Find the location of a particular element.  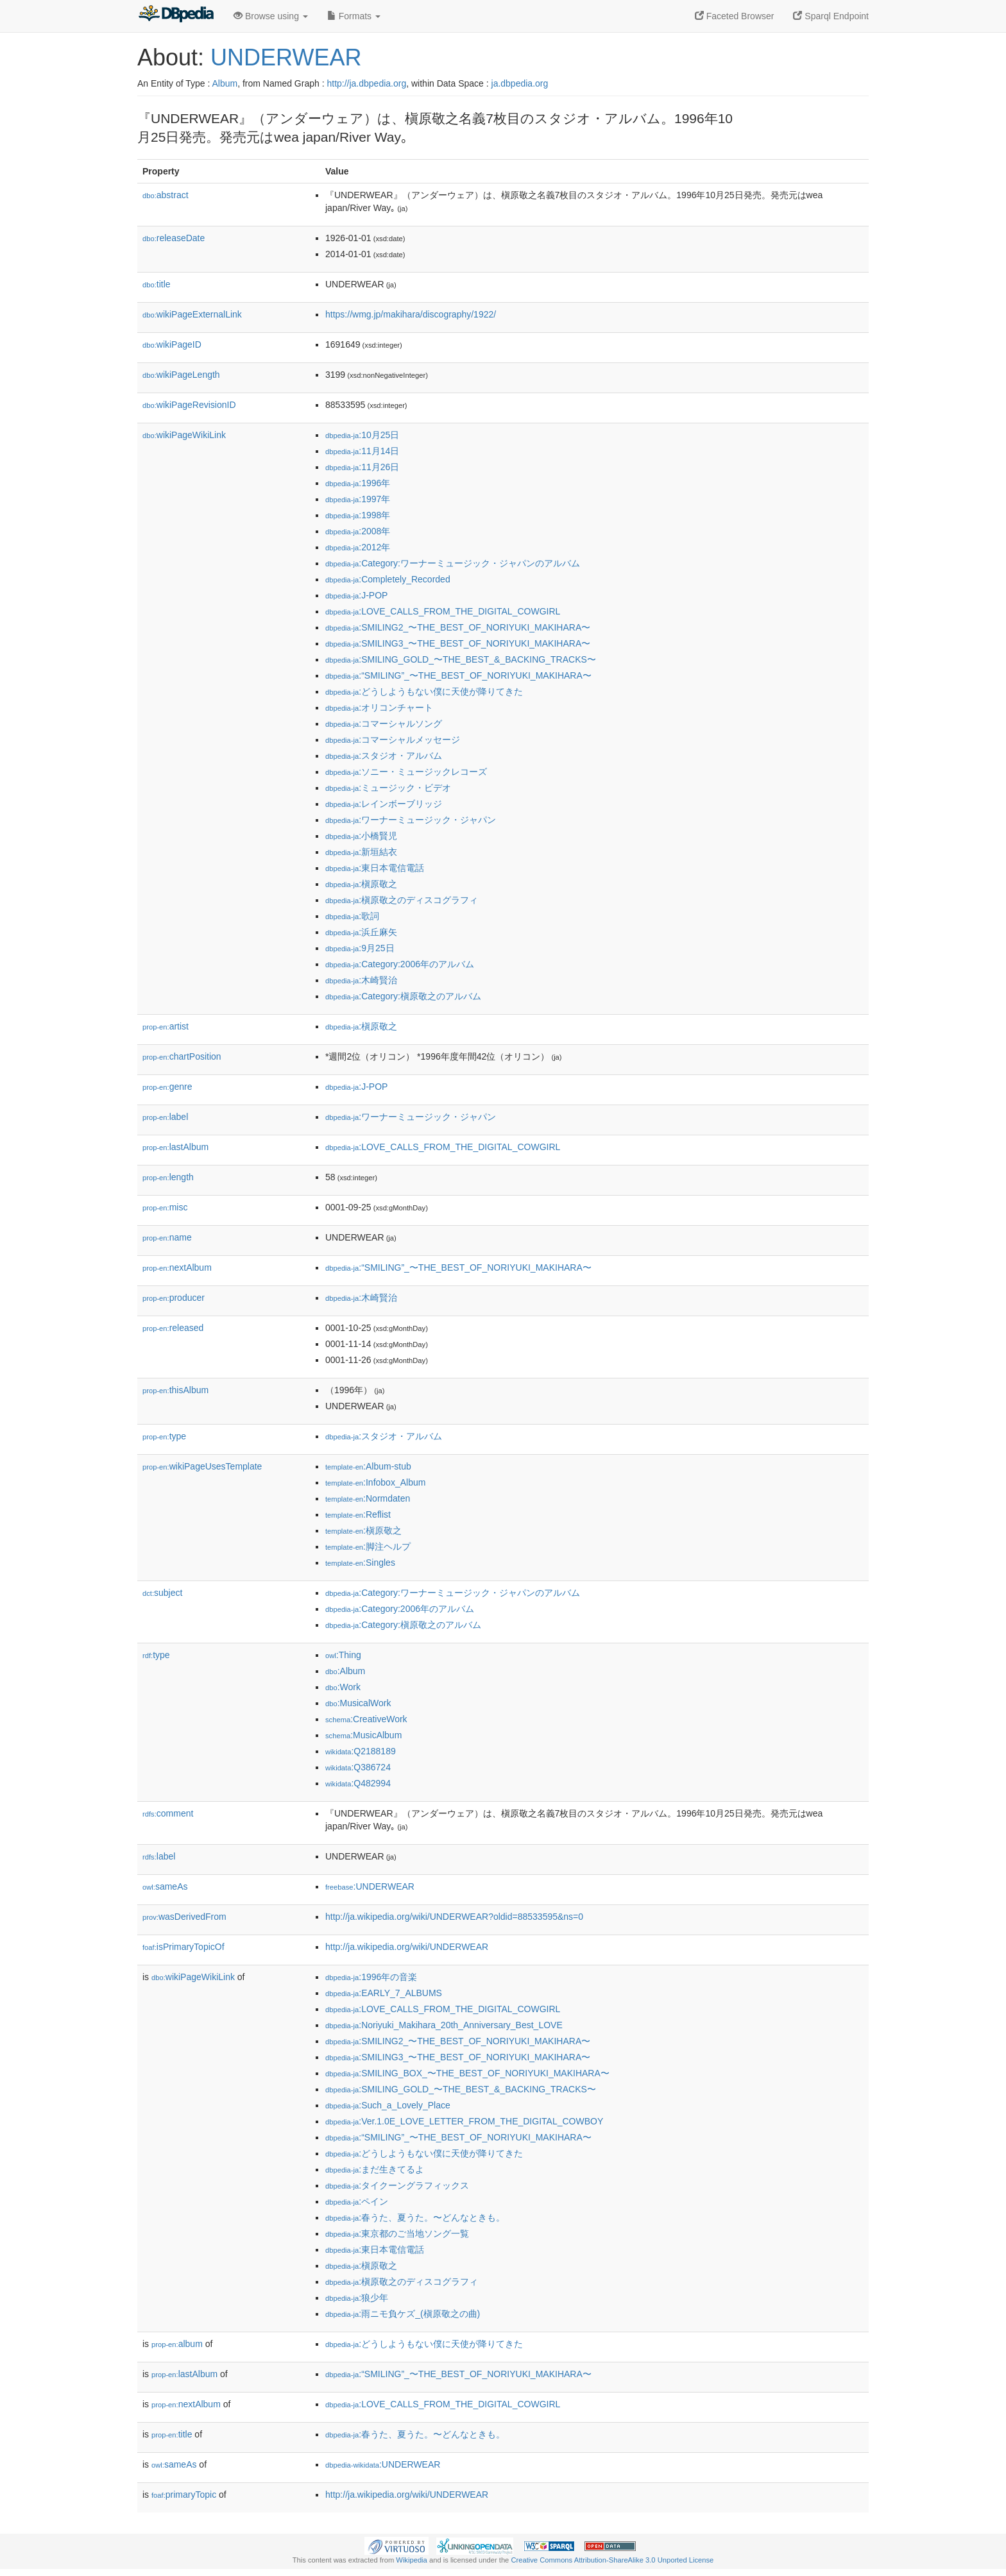

:狼少年 is located at coordinates (356, 2297).